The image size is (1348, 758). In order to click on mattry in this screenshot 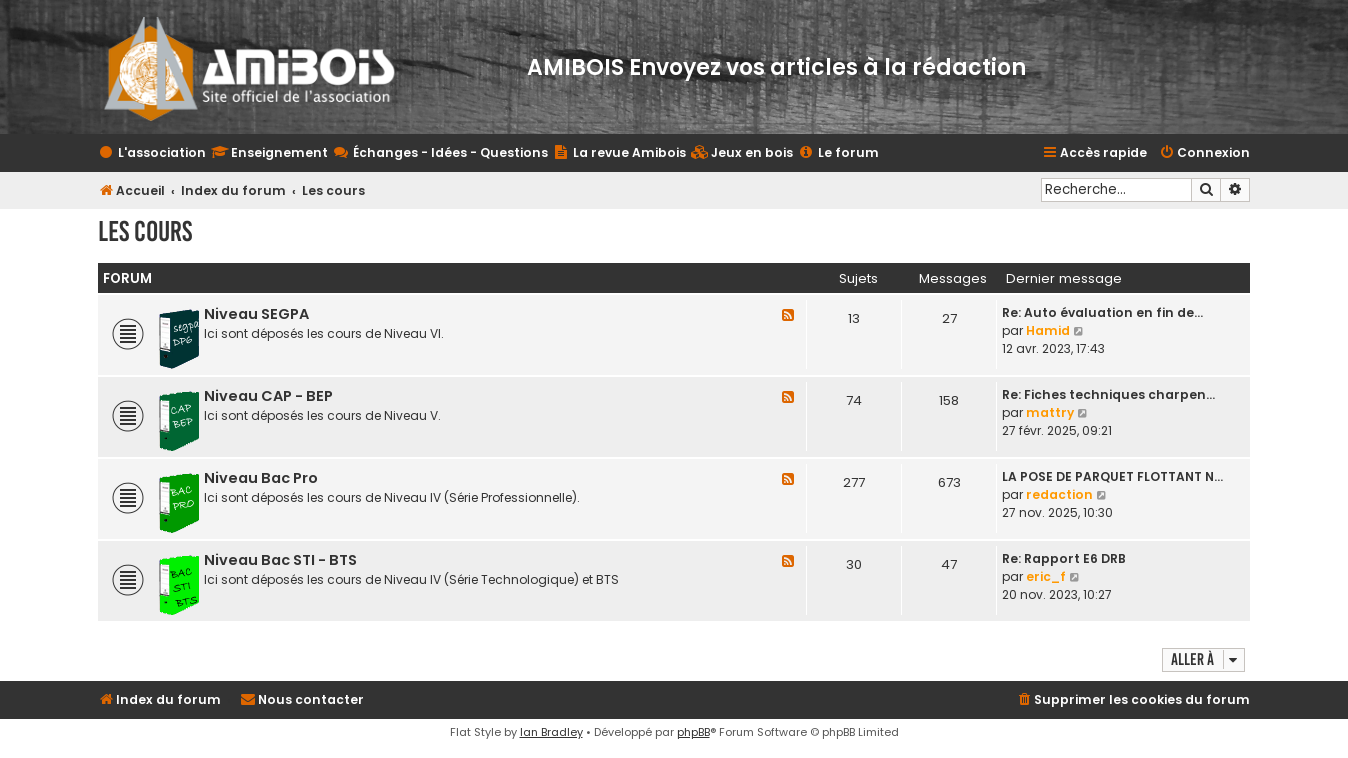, I will do `click(1050, 412)`.